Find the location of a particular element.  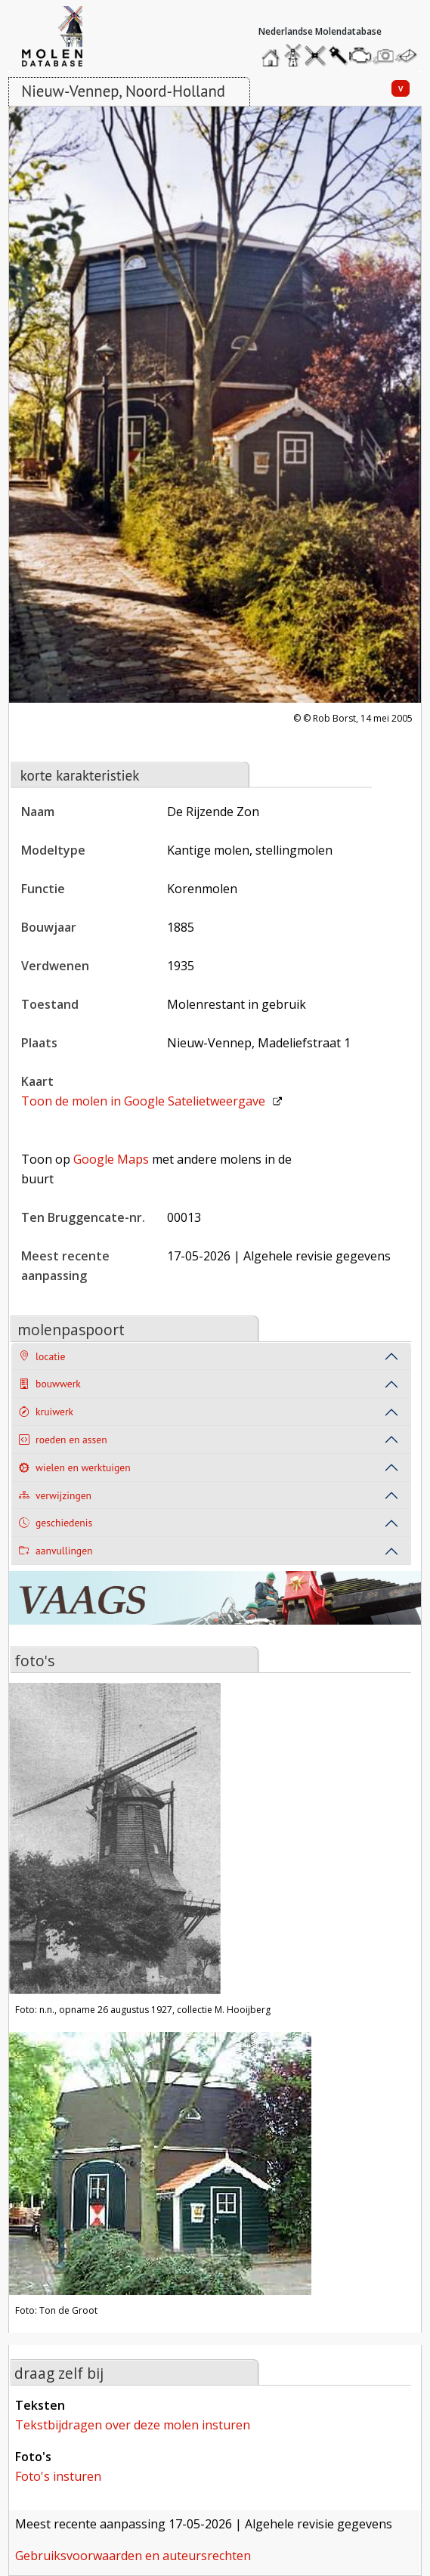

verwijzingen is located at coordinates (55, 1496).